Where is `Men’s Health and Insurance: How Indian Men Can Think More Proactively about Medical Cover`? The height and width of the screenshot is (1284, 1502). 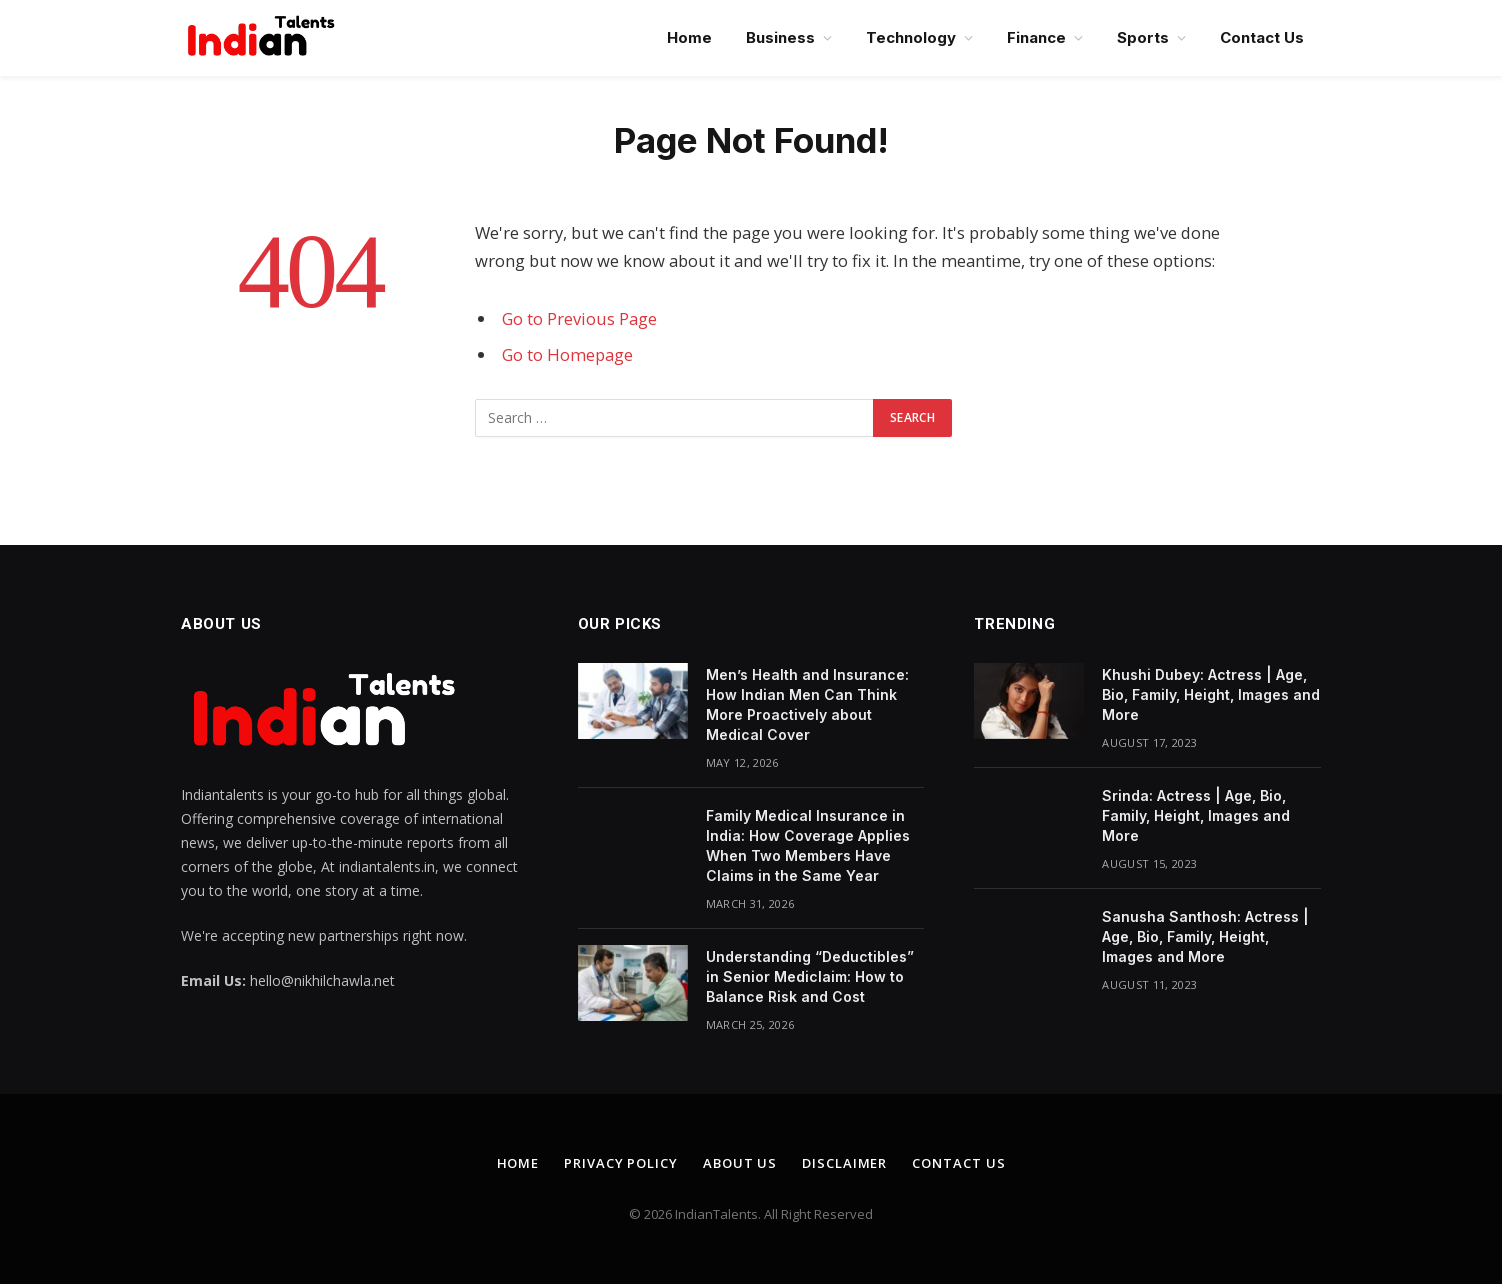
Men’s Health and Insurance: How Indian Men Can Think More Proactively about Medical Cover is located at coordinates (807, 704).